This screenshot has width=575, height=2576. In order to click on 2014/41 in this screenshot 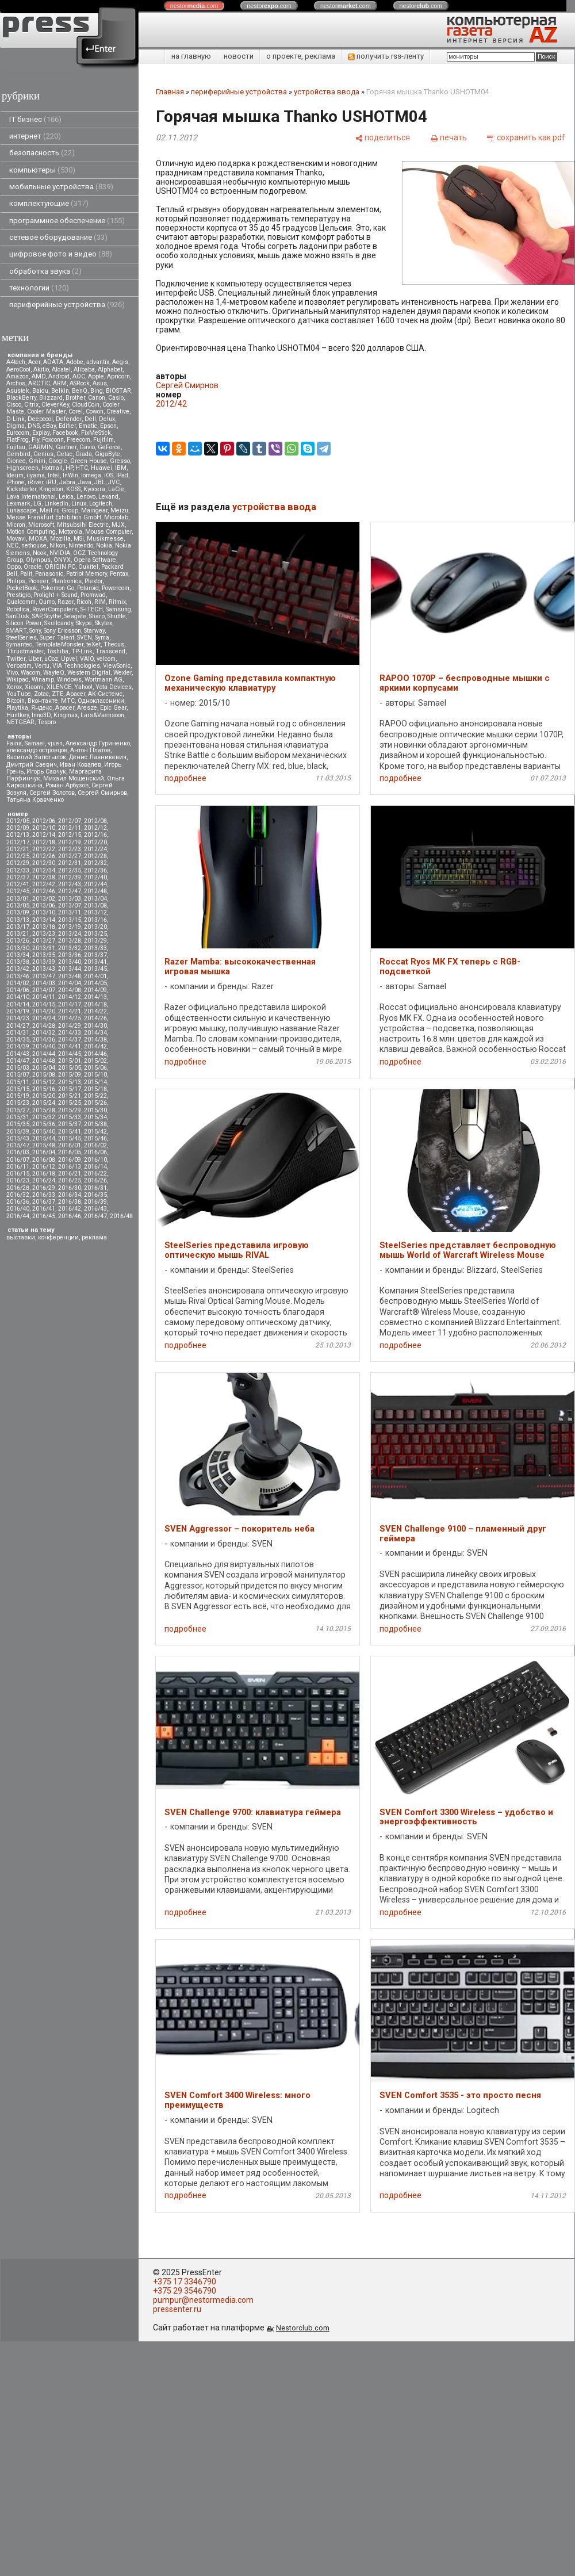, I will do `click(69, 1046)`.